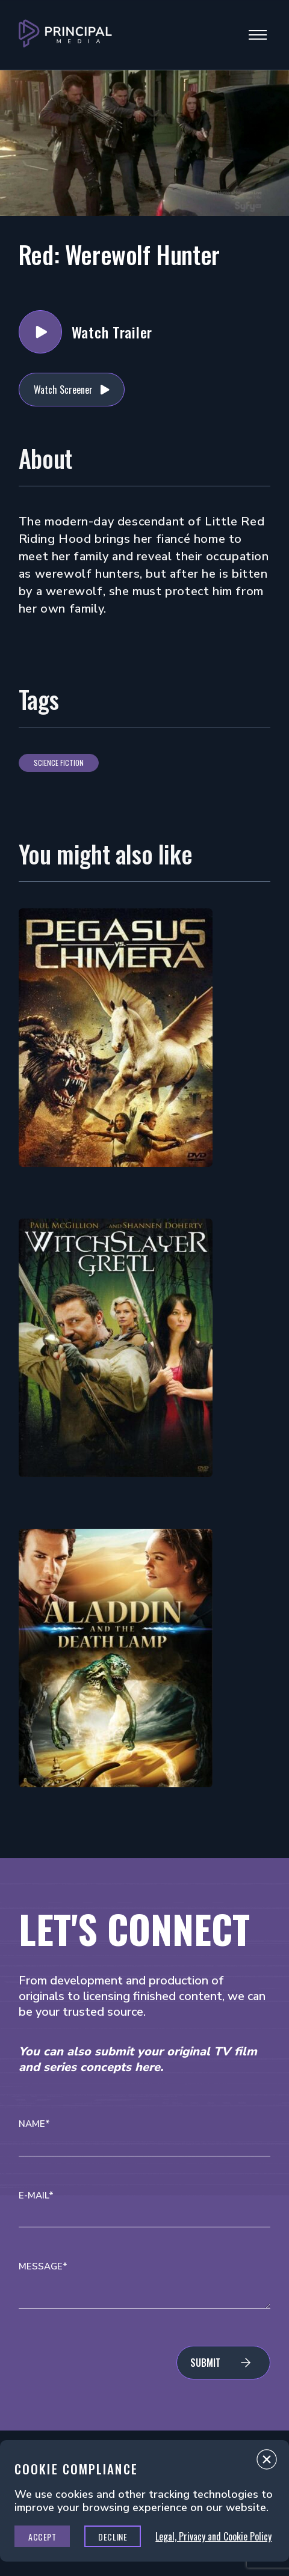  Describe the element at coordinates (34, 2124) in the screenshot. I see `Name*` at that location.